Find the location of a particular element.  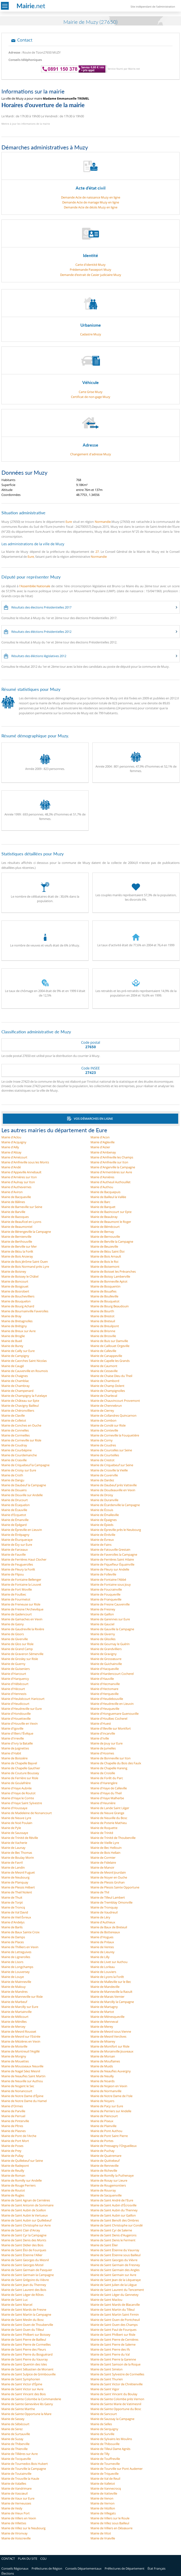

Mairie de Portes is located at coordinates (101, 2141).